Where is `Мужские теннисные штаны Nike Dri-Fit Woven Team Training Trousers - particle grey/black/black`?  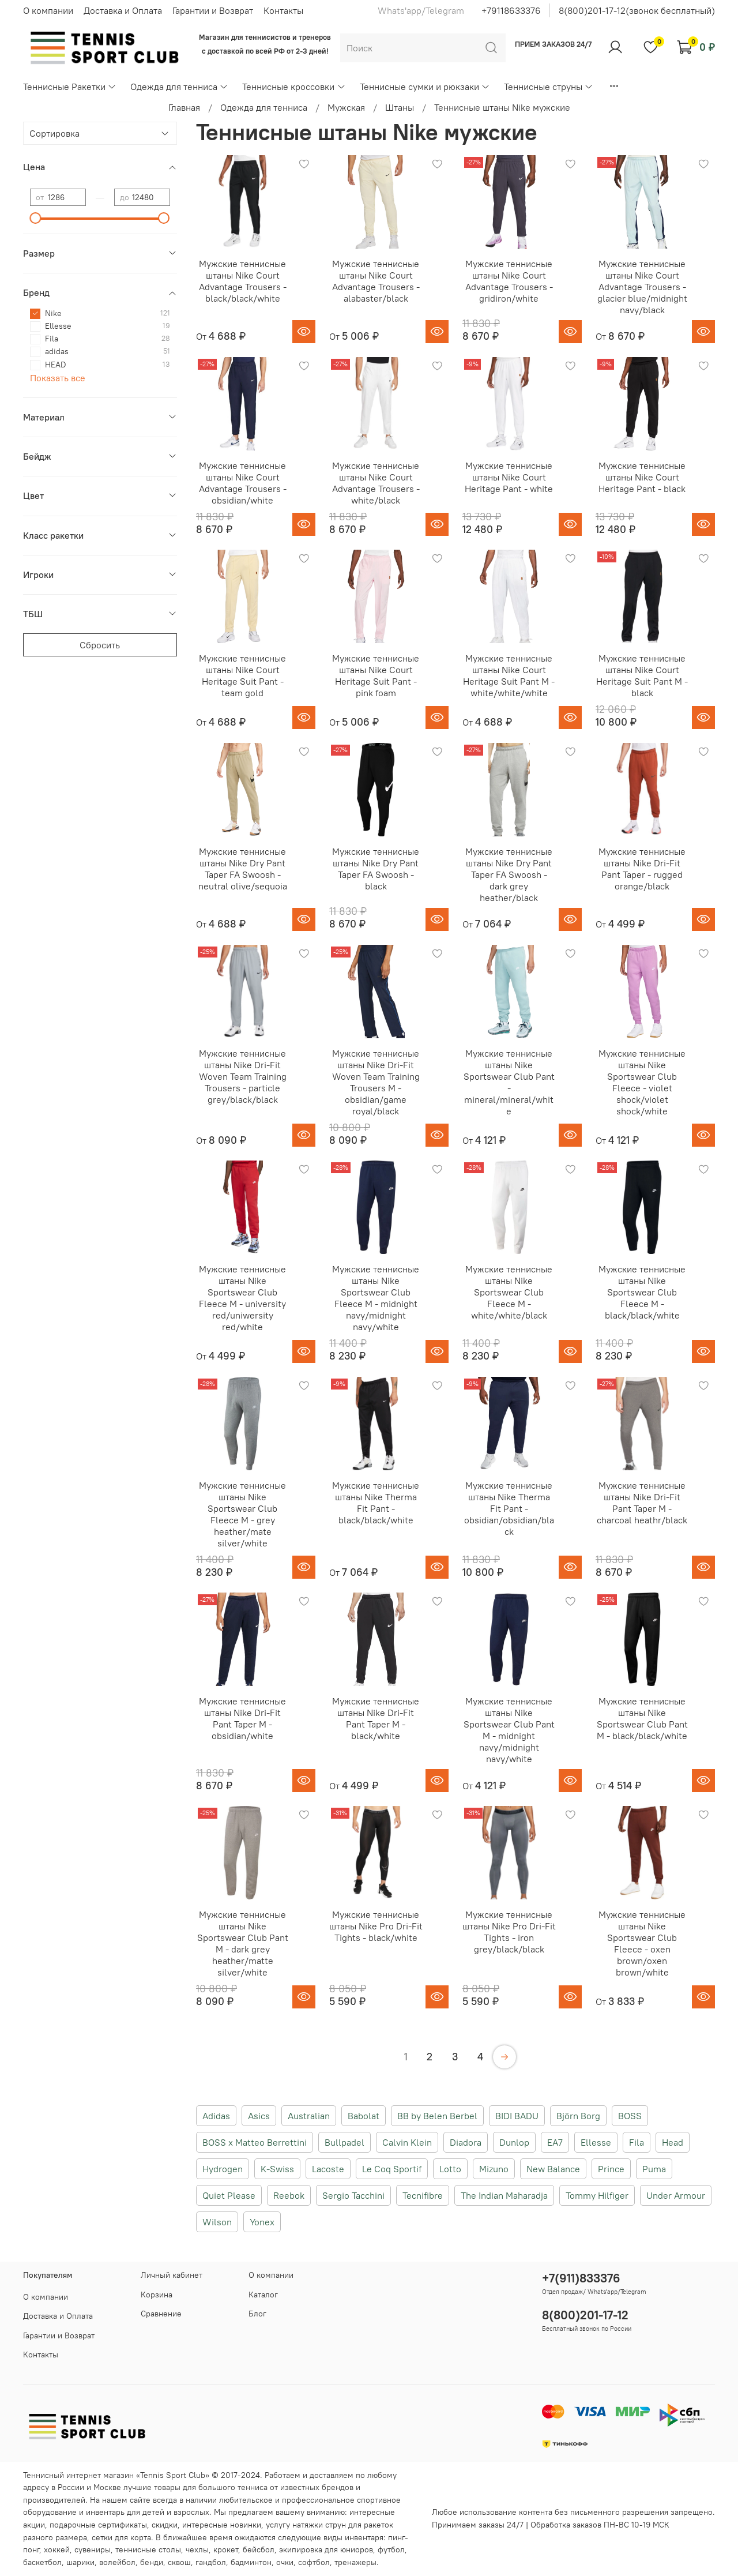 Мужские теннисные штаны Nike Dri-Fit Woven Team Training Trousers - particle grey/black/black is located at coordinates (243, 1076).